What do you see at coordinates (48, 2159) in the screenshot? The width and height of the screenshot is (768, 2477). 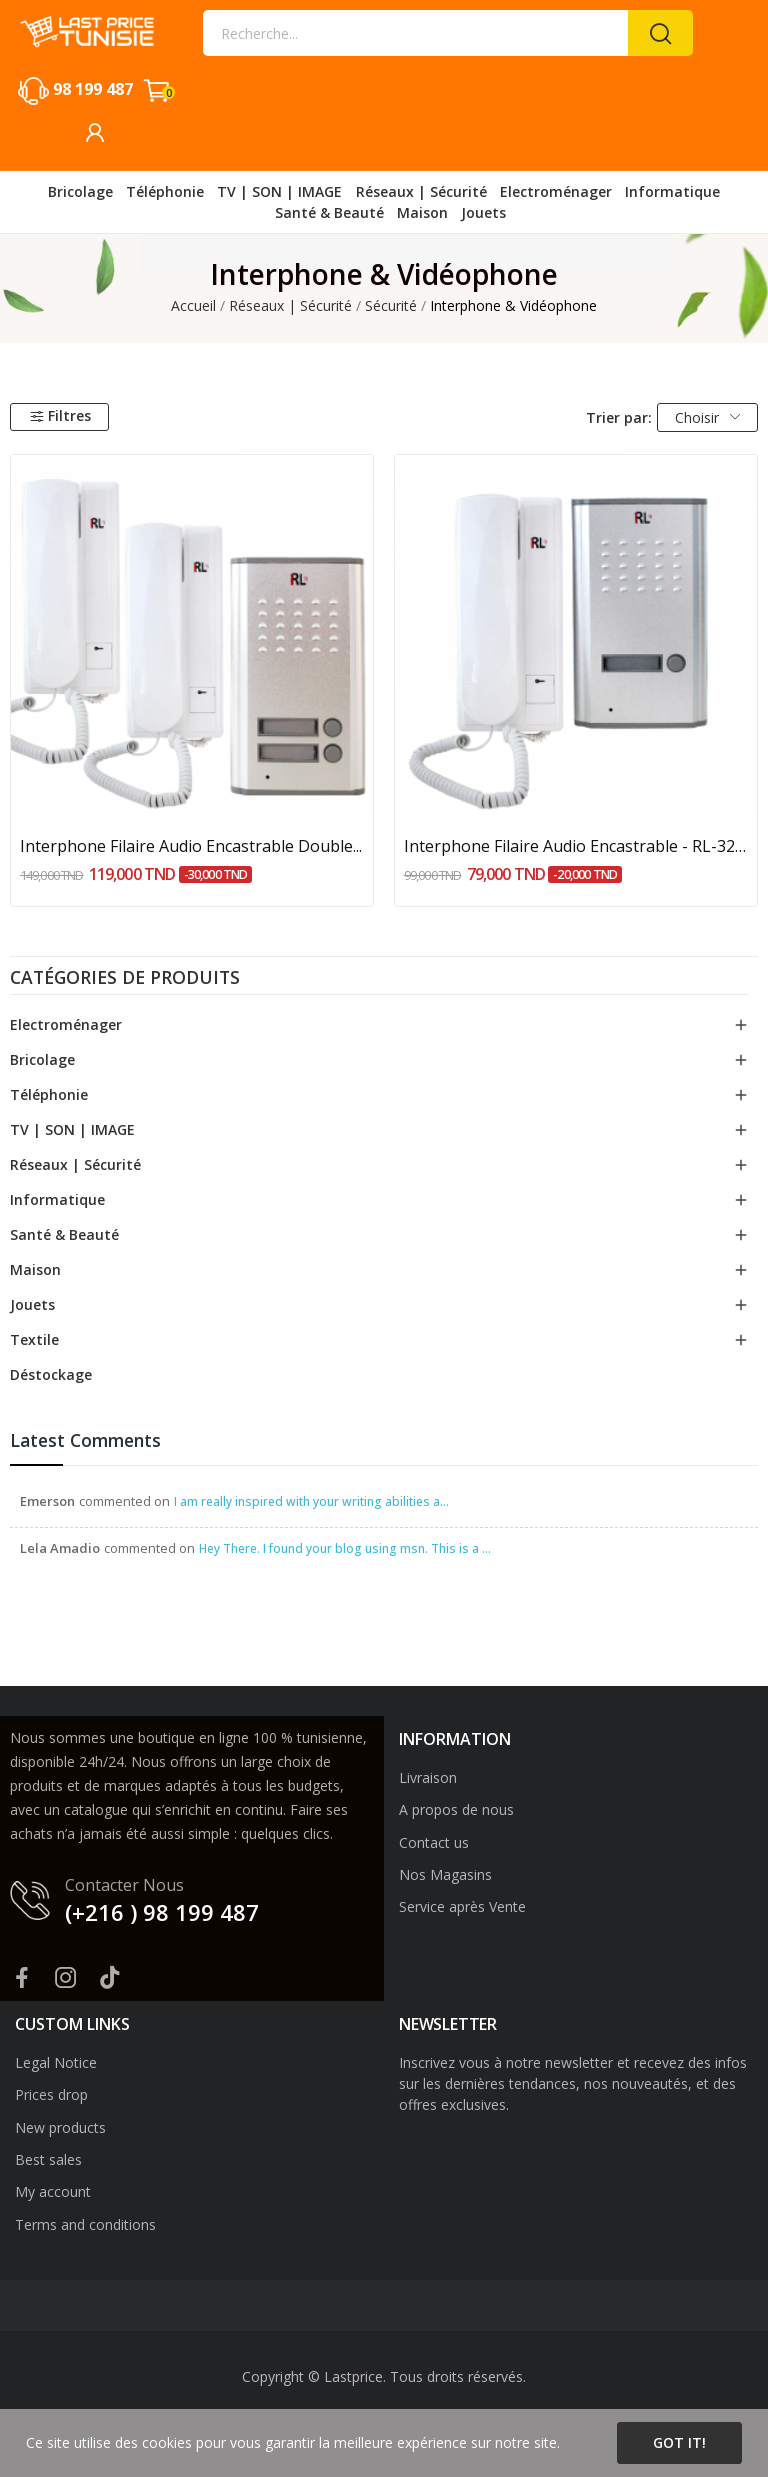 I see `Best sales` at bounding box center [48, 2159].